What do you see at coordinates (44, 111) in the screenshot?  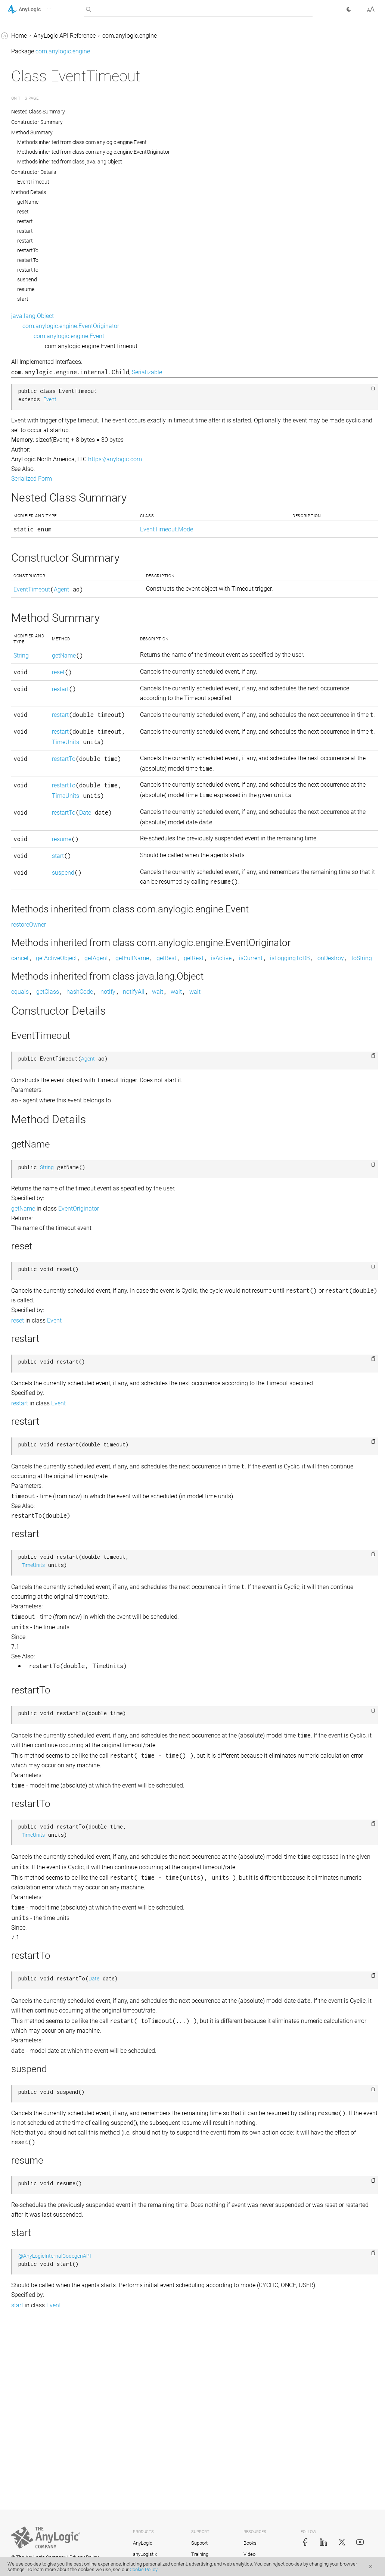 I see `EnvironmentConstants` at bounding box center [44, 111].